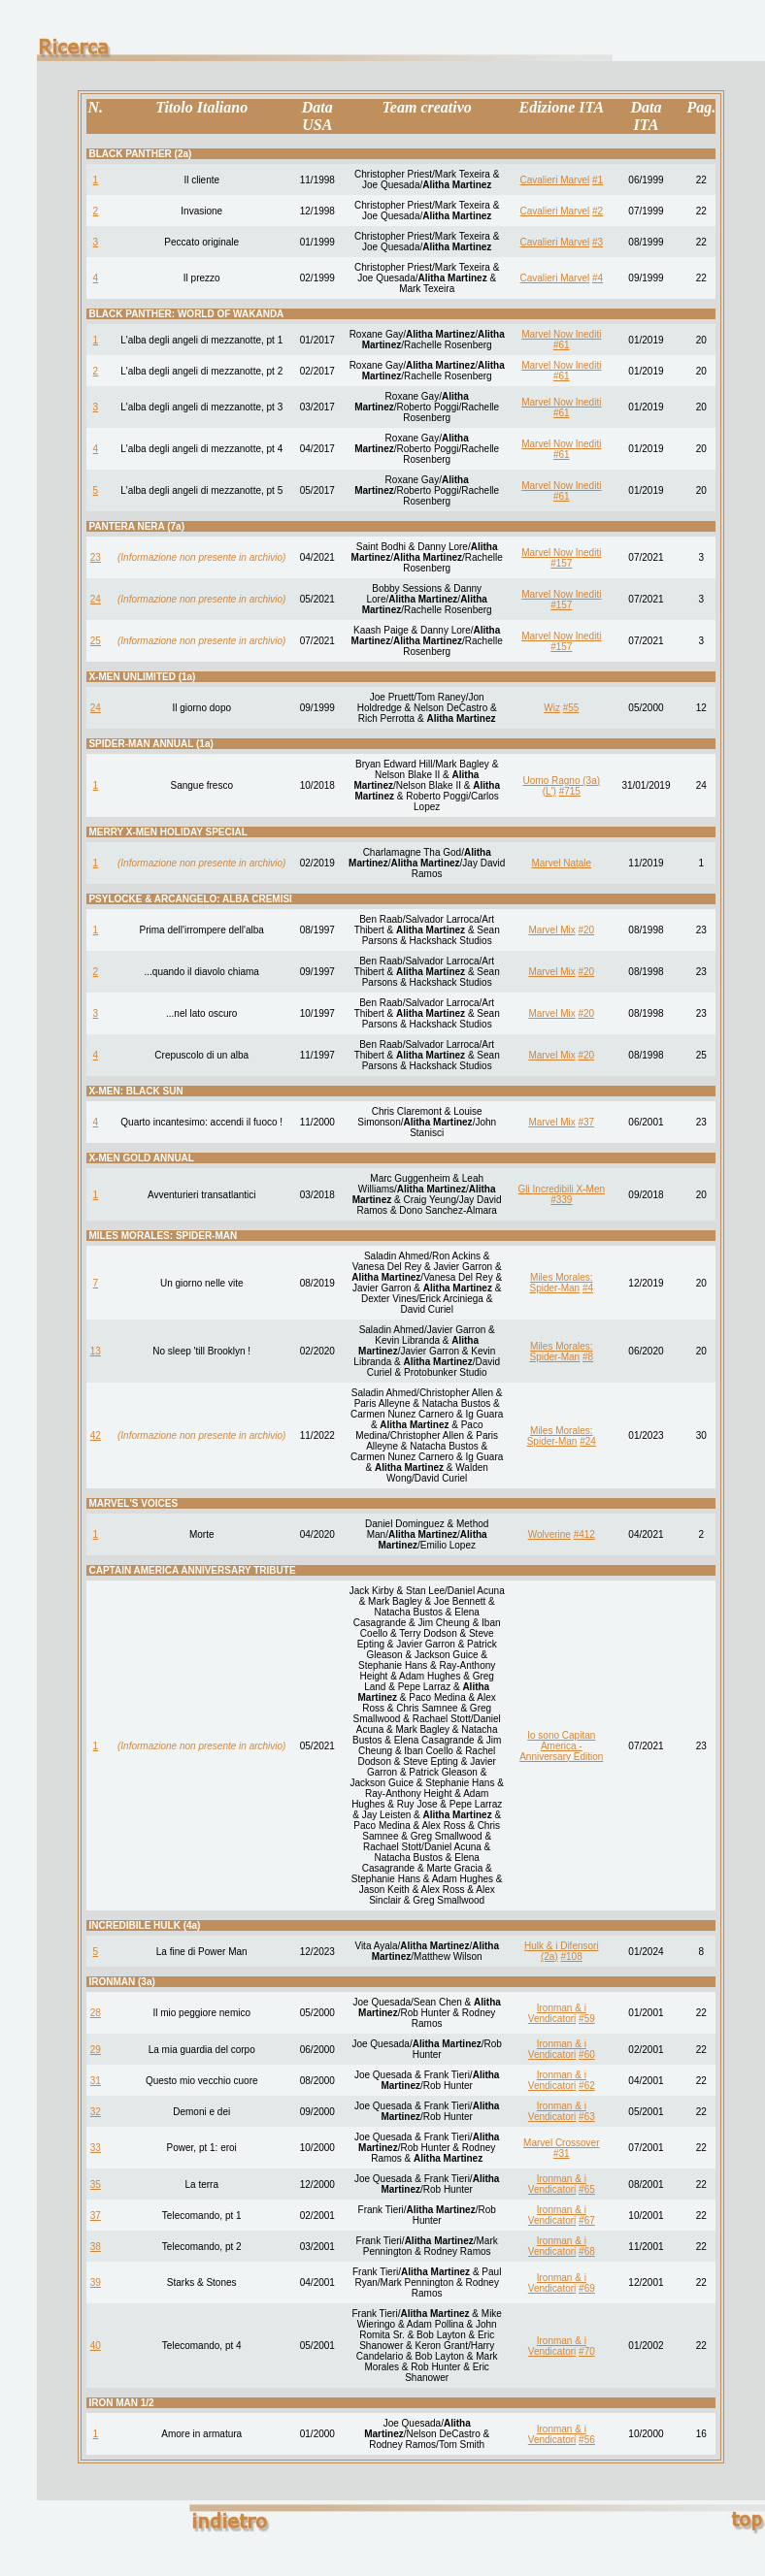 Image resolution: width=765 pixels, height=2576 pixels. Describe the element at coordinates (570, 791) in the screenshot. I see `#715` at that location.